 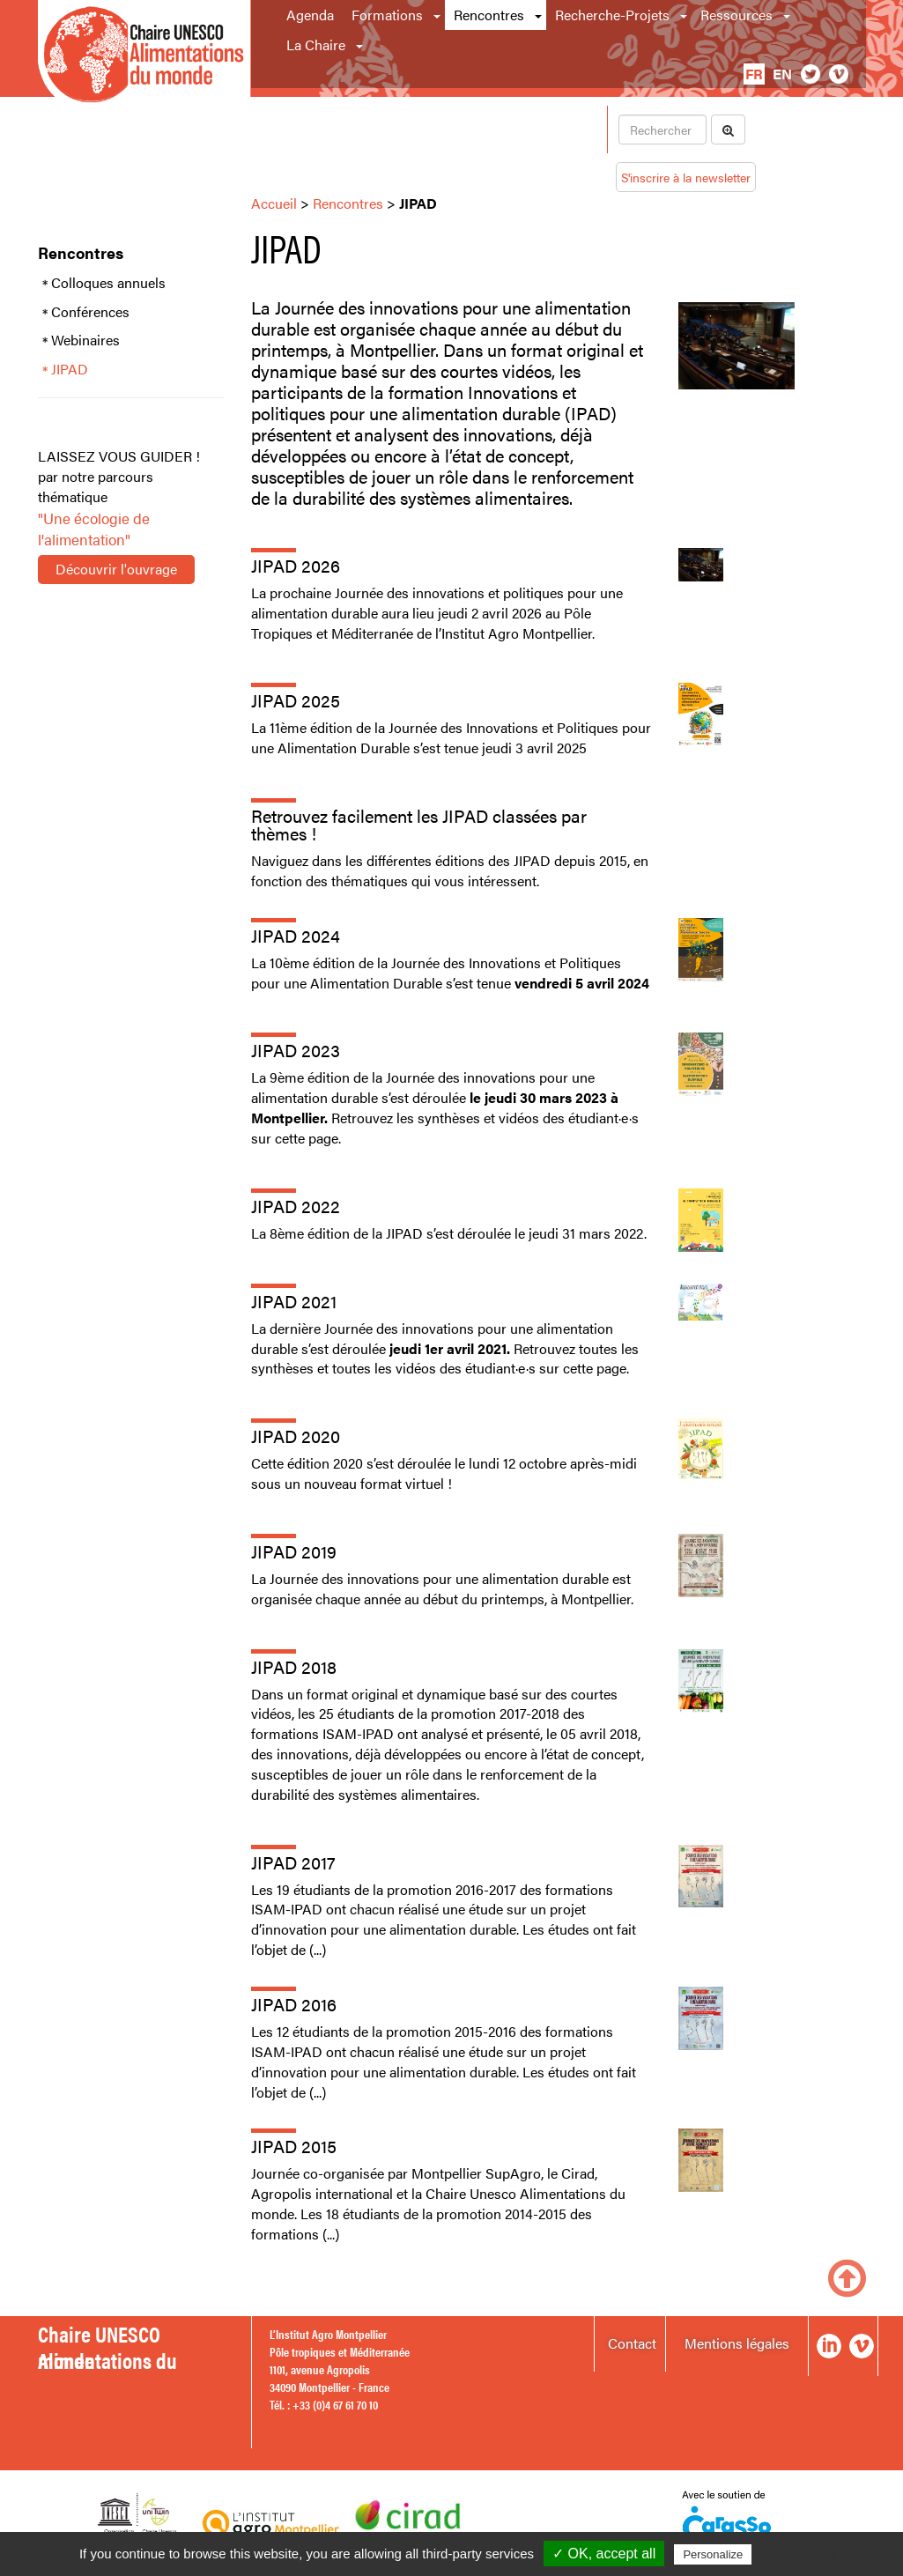 What do you see at coordinates (310, 14) in the screenshot?
I see `Agenda` at bounding box center [310, 14].